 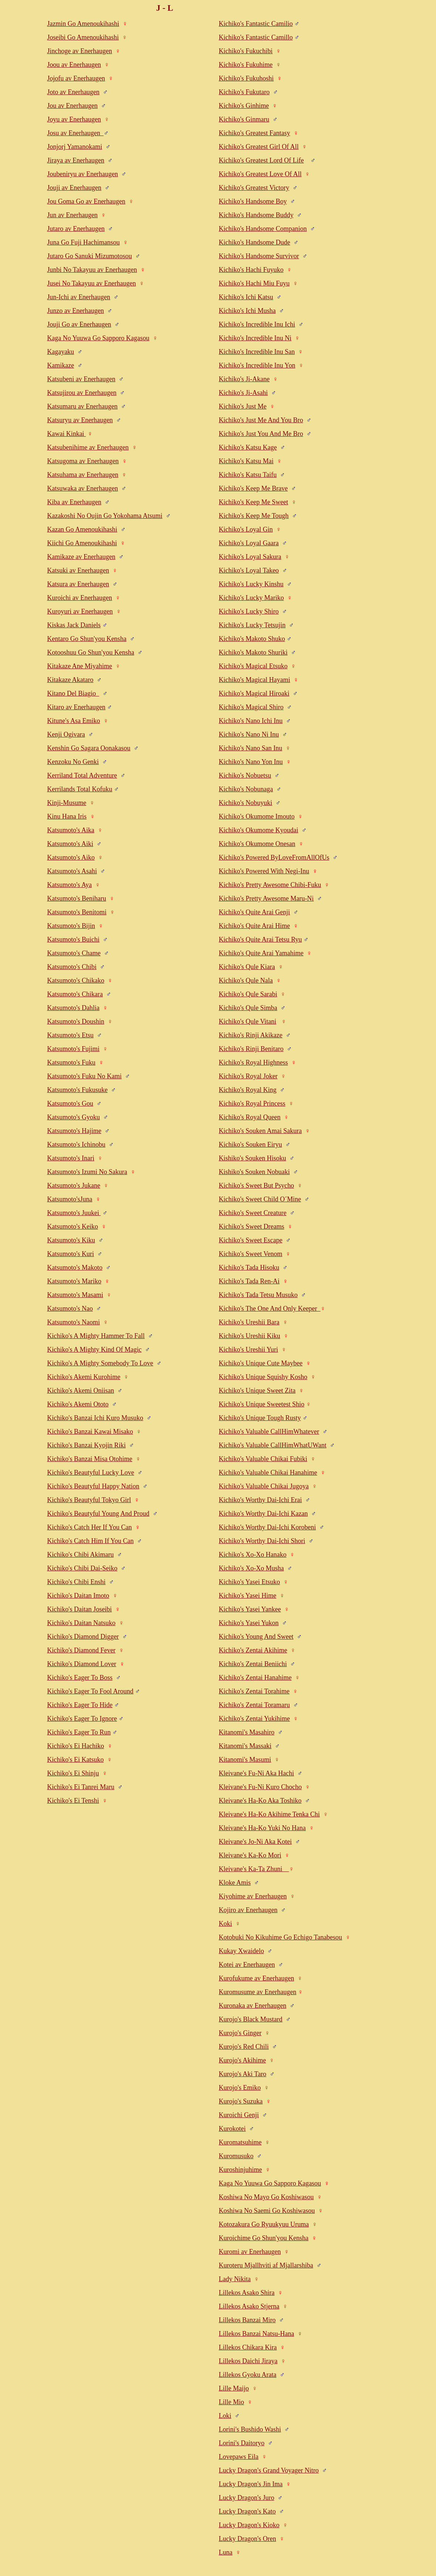 What do you see at coordinates (247, 1021) in the screenshot?
I see `Kichiko's Qule Vitani` at bounding box center [247, 1021].